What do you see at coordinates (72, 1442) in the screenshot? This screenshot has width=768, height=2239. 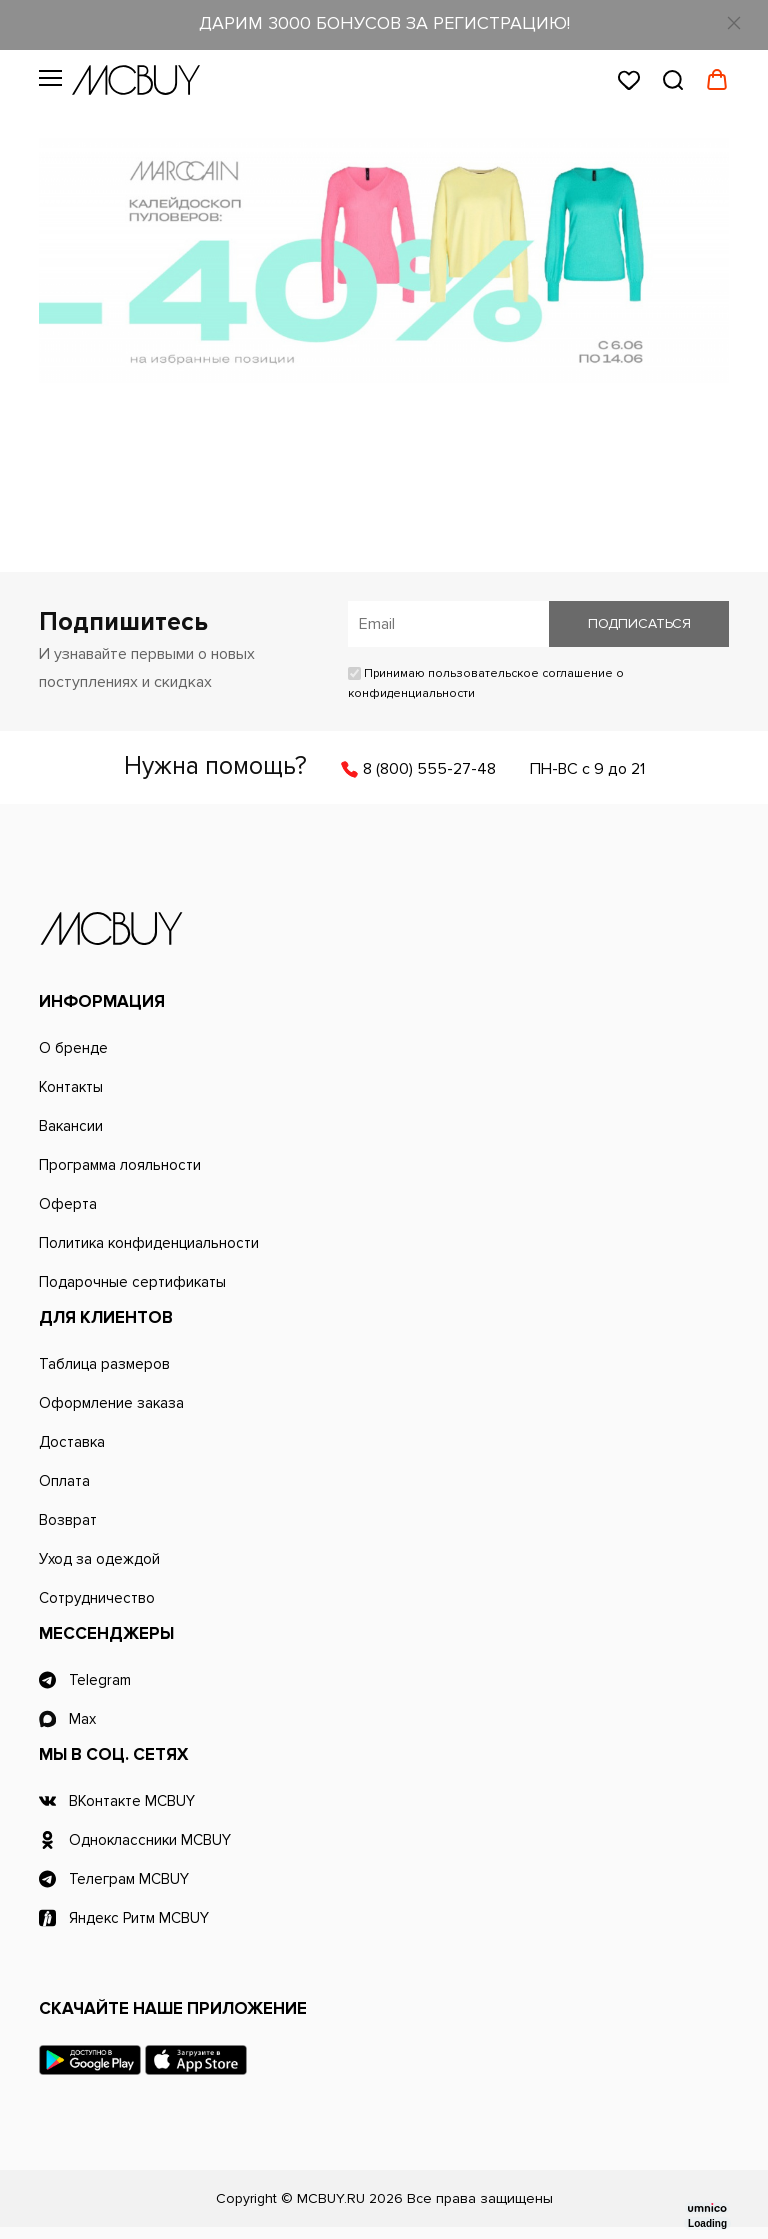 I see `Доставка` at bounding box center [72, 1442].